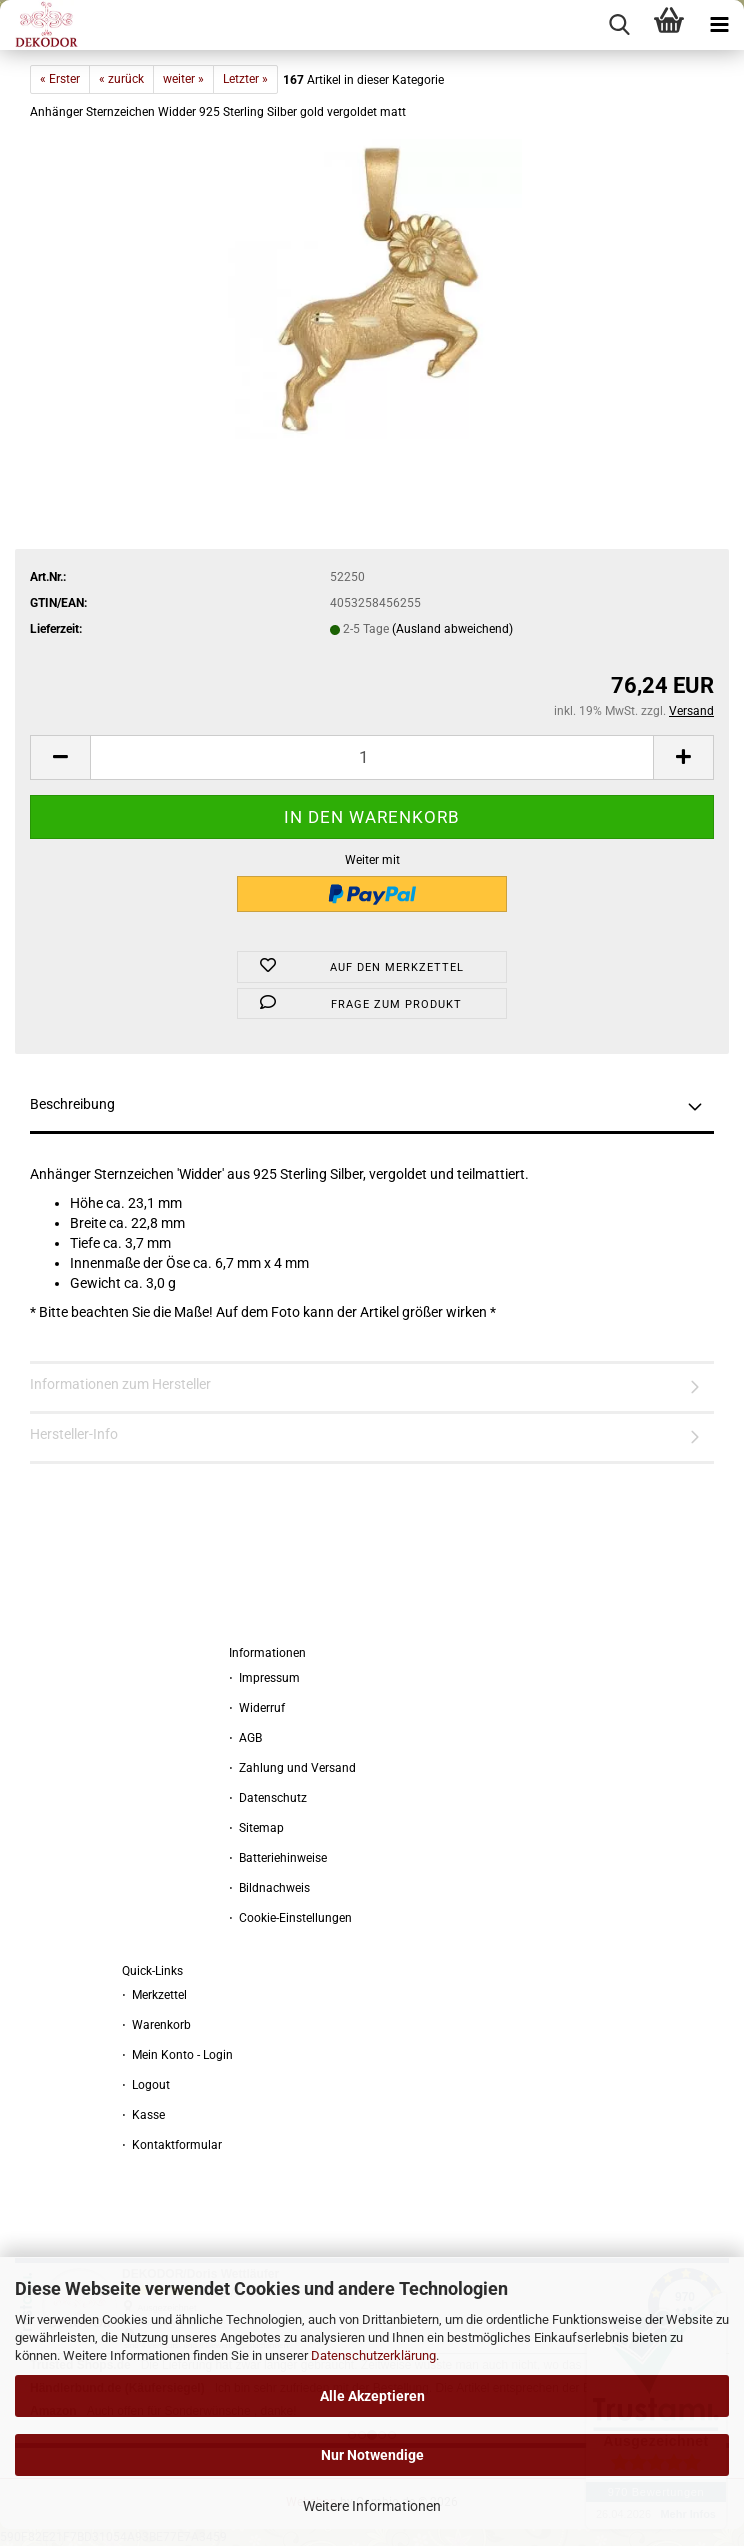 This screenshot has height=2546, width=744. What do you see at coordinates (268, 1798) in the screenshot?
I see `⋅ Datenschutz` at bounding box center [268, 1798].